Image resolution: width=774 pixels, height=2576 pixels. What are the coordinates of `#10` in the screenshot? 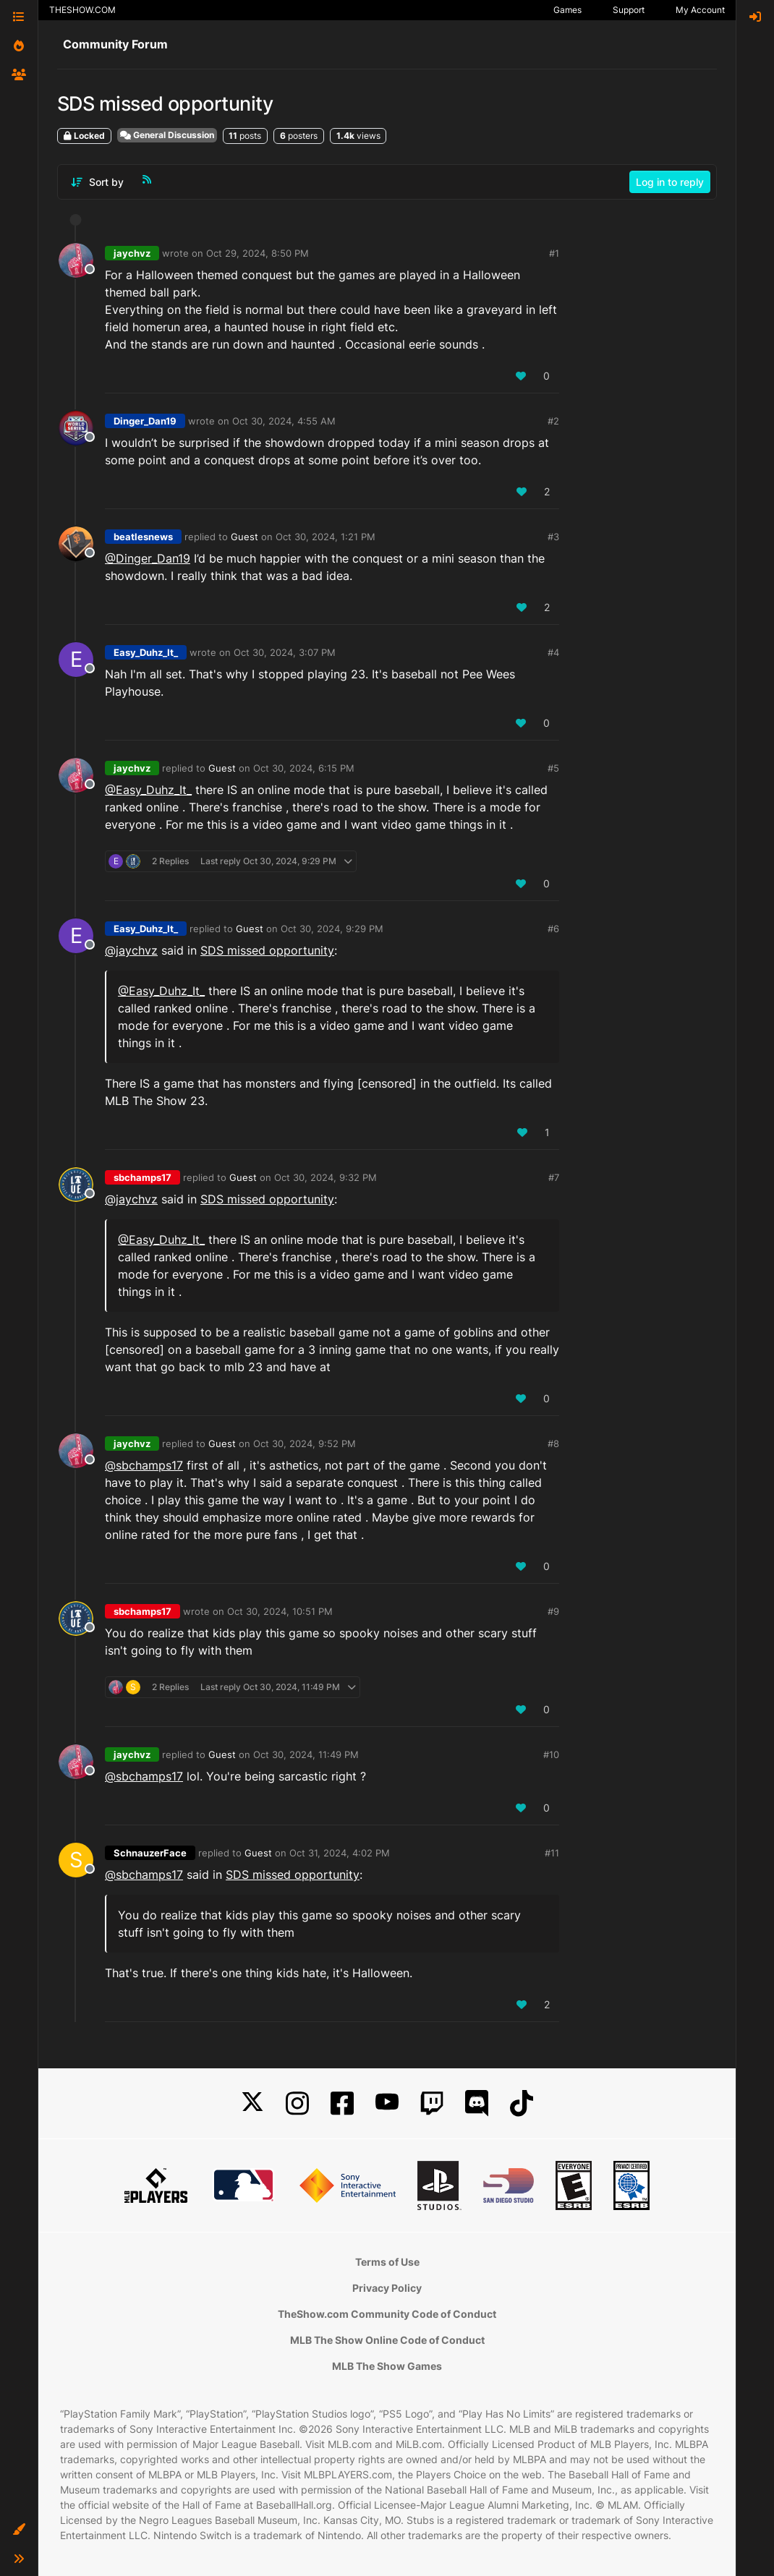 It's located at (551, 1754).